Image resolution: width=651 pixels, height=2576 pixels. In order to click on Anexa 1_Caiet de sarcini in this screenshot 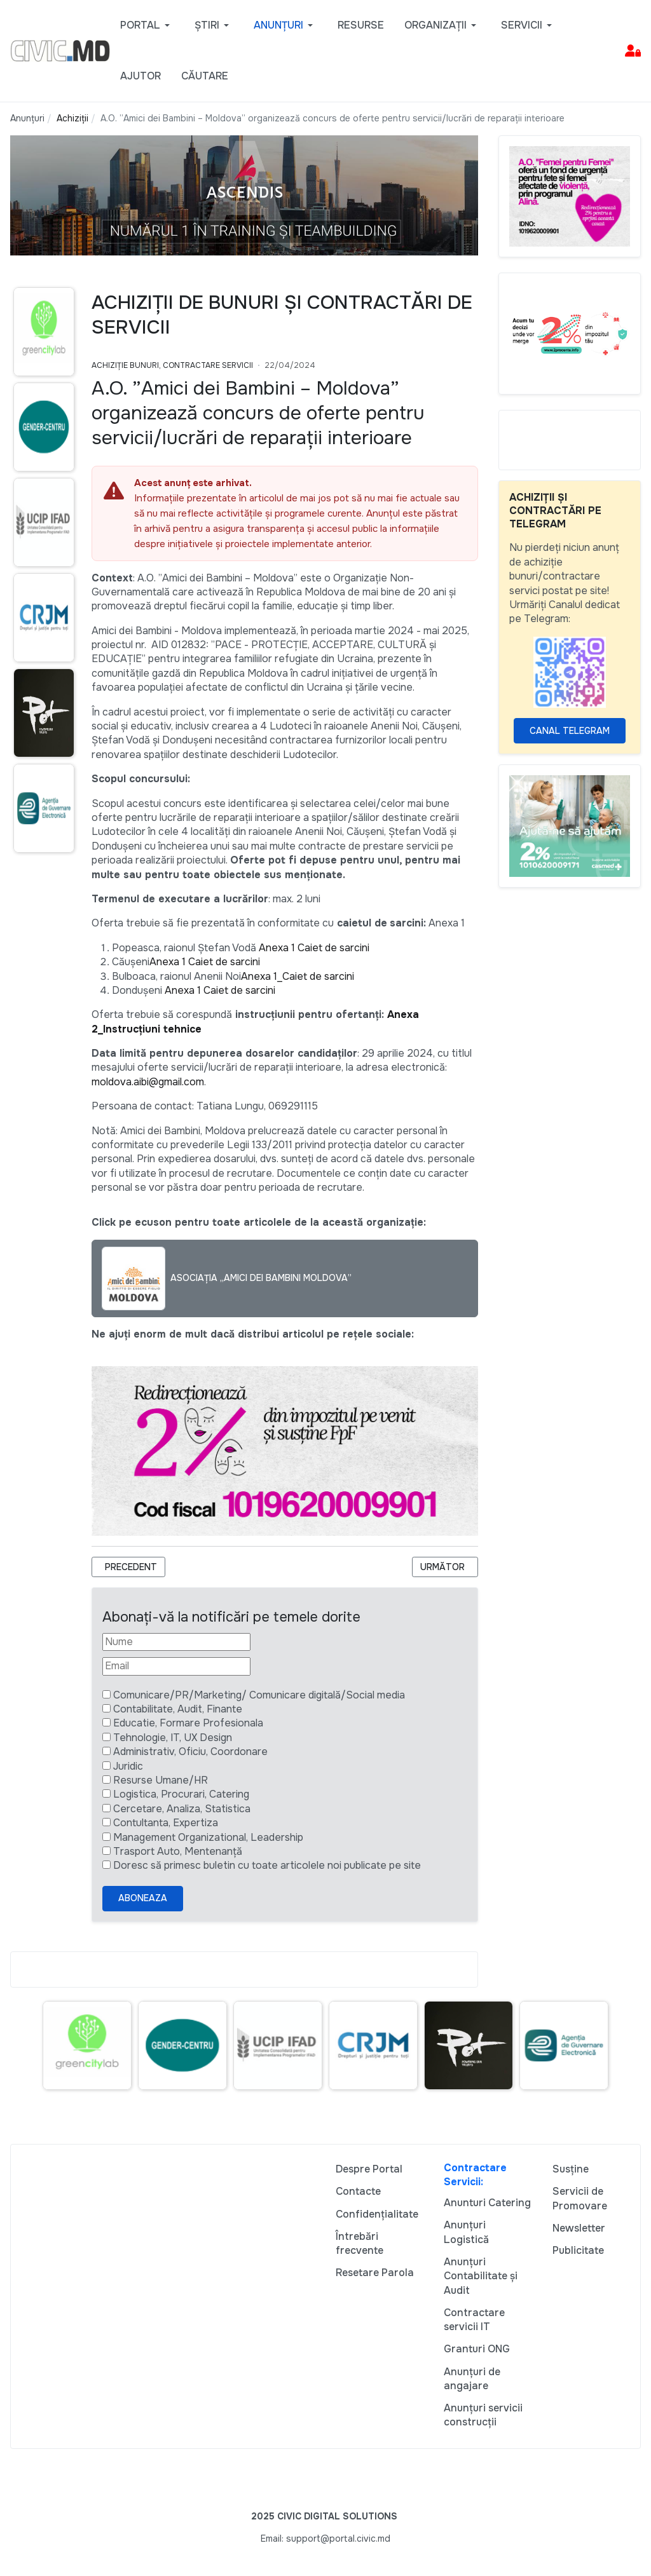, I will do `click(297, 976)`.